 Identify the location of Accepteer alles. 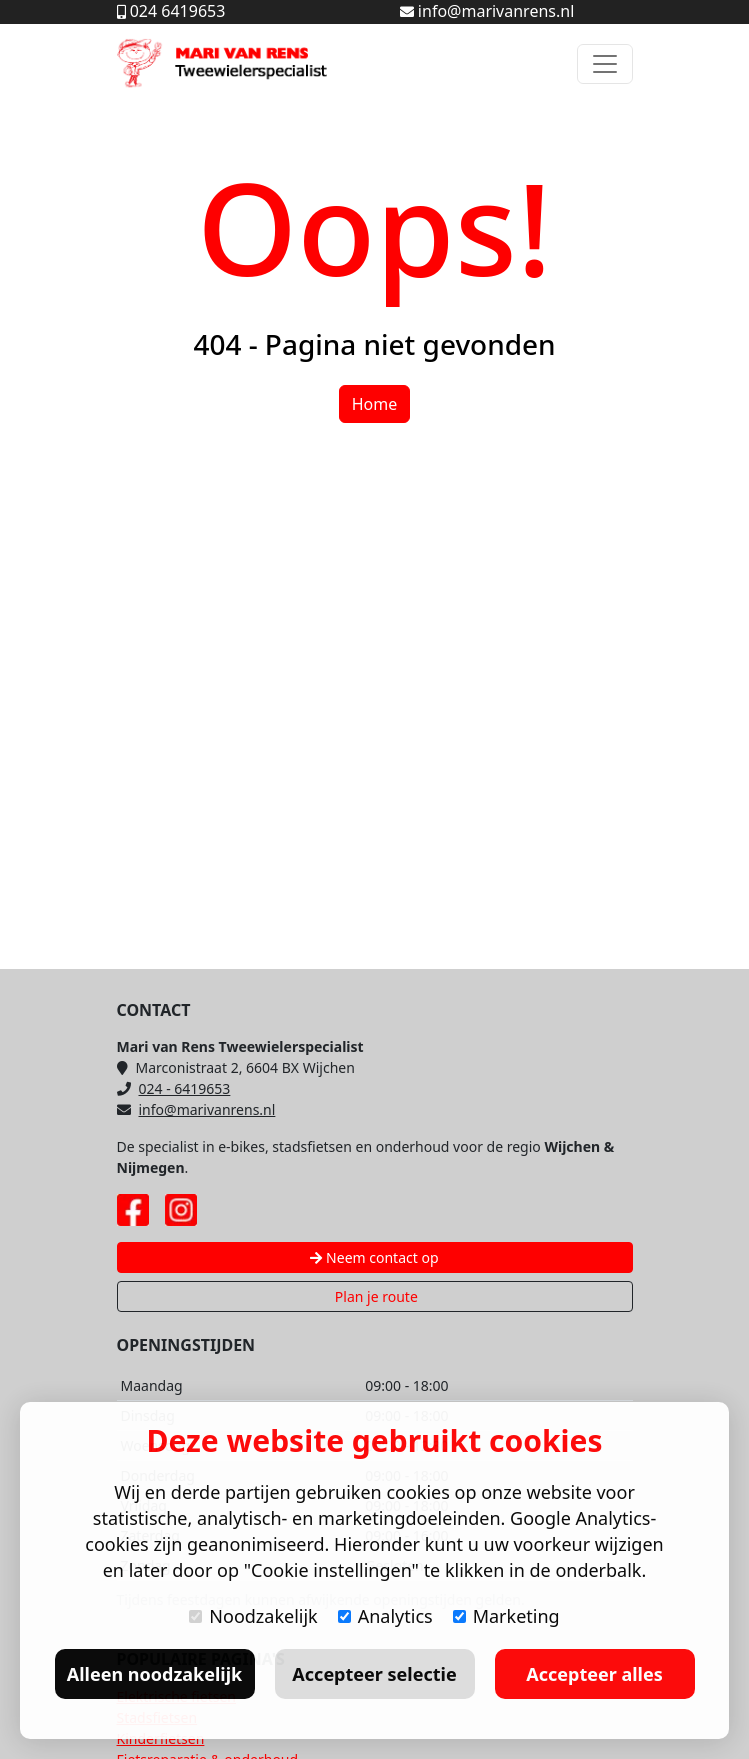
(594, 1674).